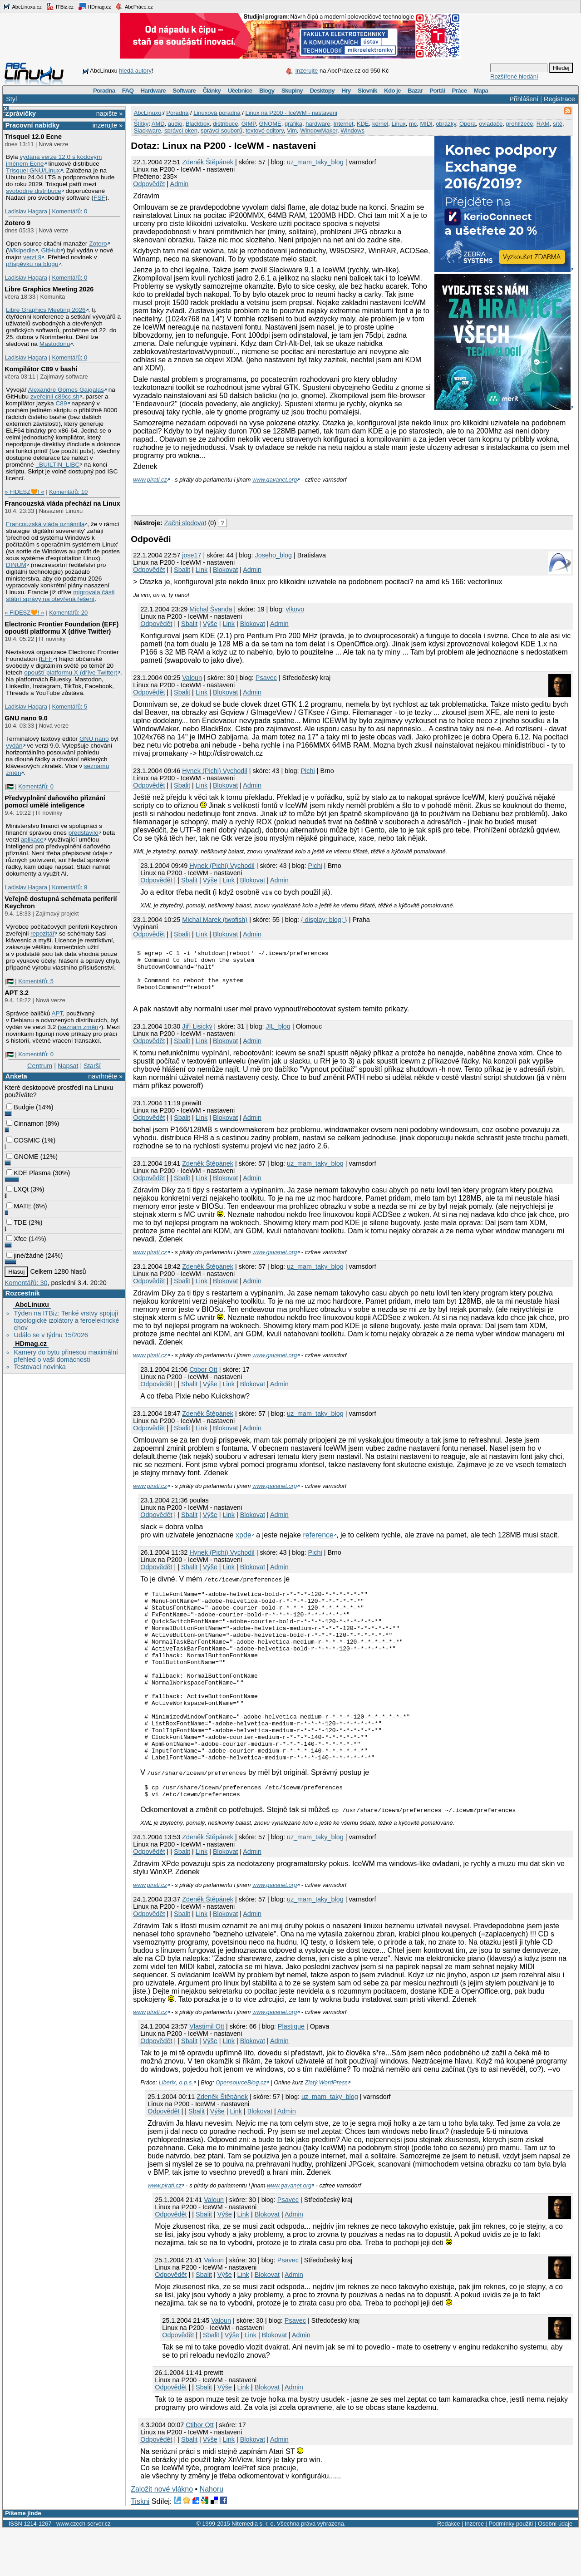 This screenshot has height=2576, width=581. I want to click on Jiří Lisický, so click(197, 1035).